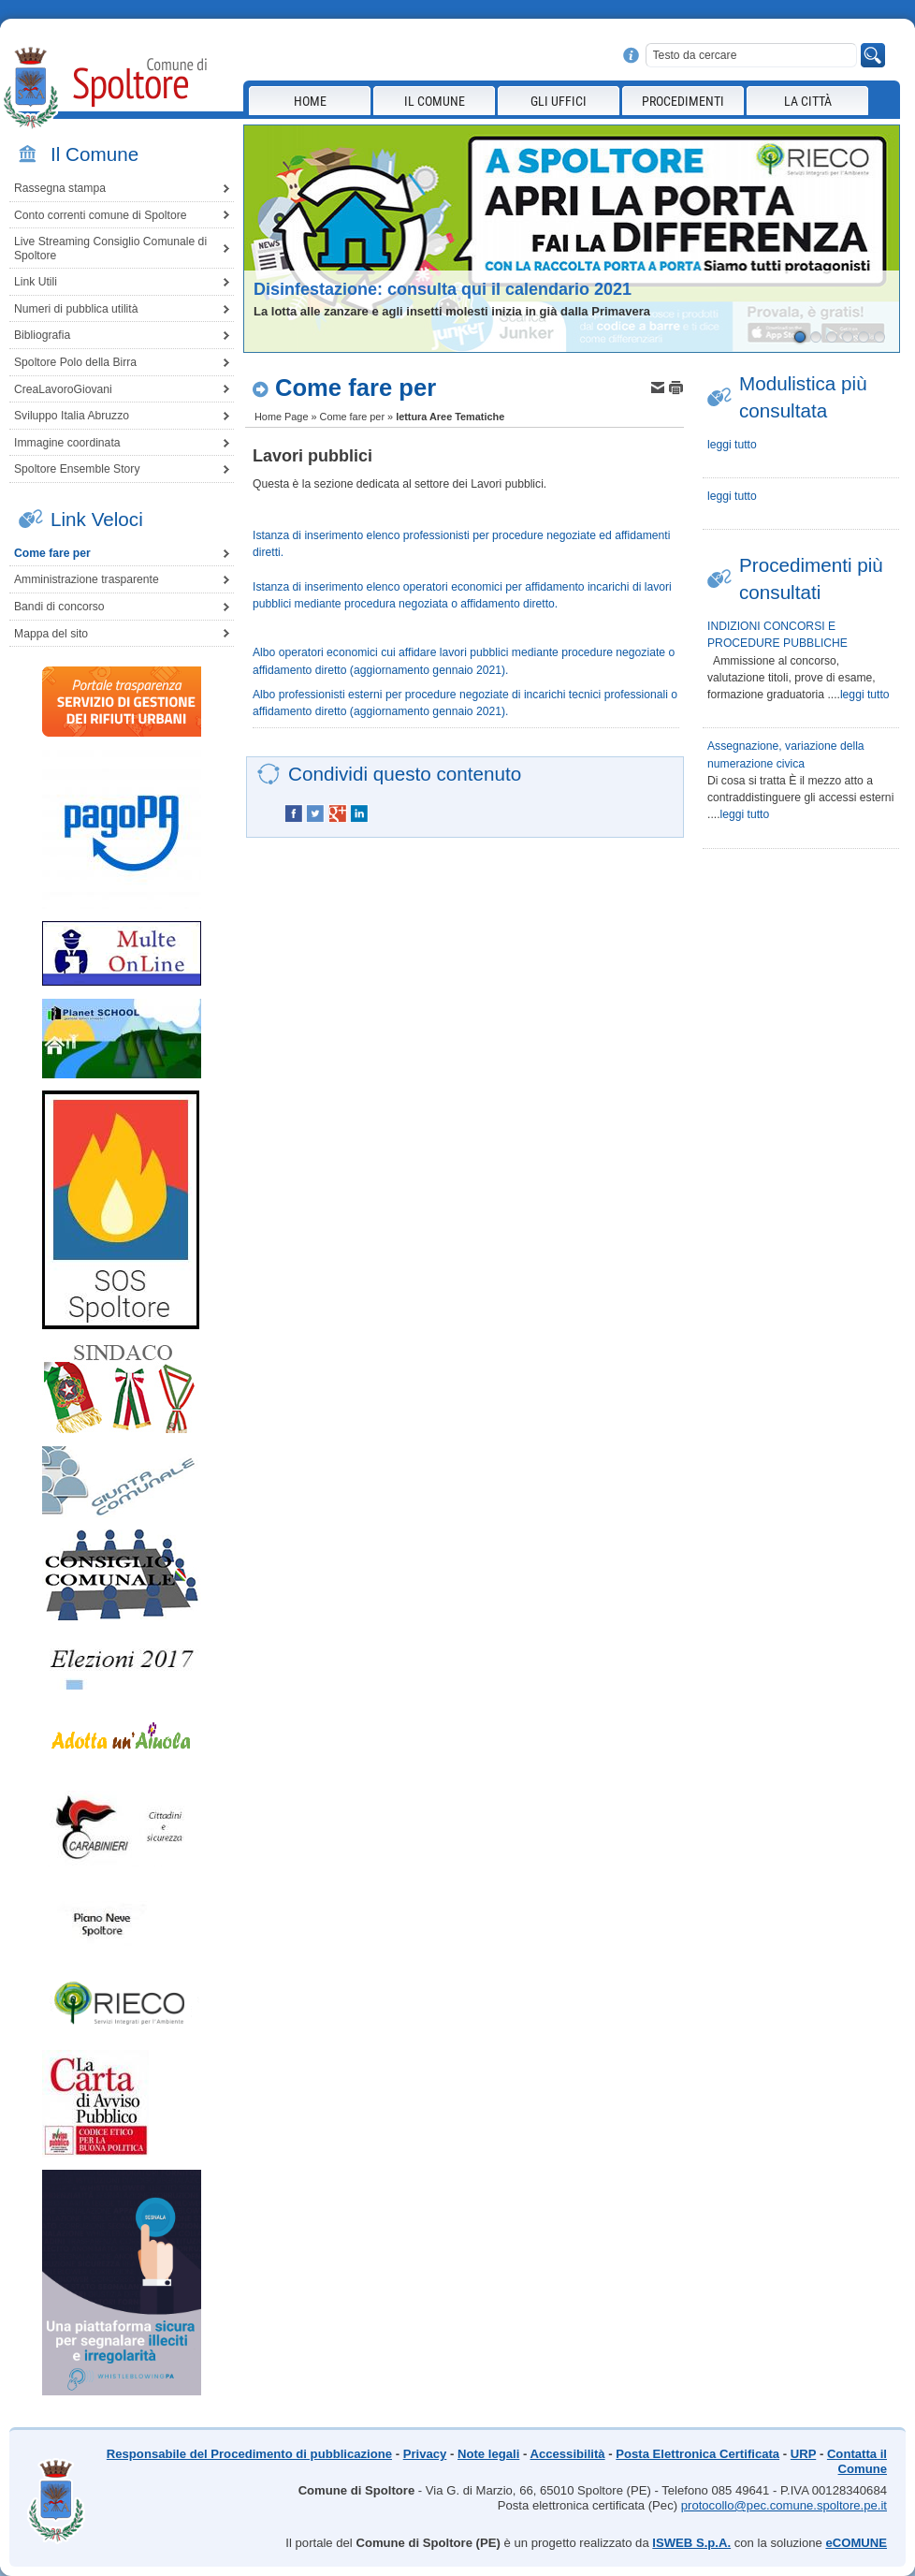 This screenshot has height=2576, width=915. Describe the element at coordinates (59, 606) in the screenshot. I see `Bandi di concorso` at that location.